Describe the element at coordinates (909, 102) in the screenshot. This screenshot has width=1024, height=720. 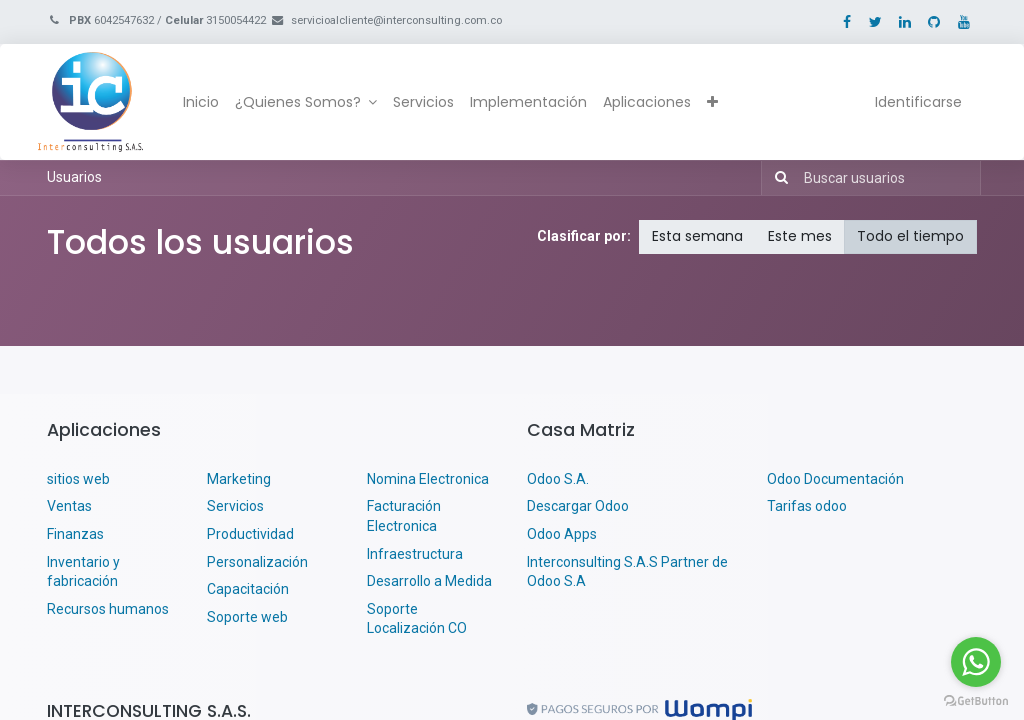
I see `Identificarse` at that location.